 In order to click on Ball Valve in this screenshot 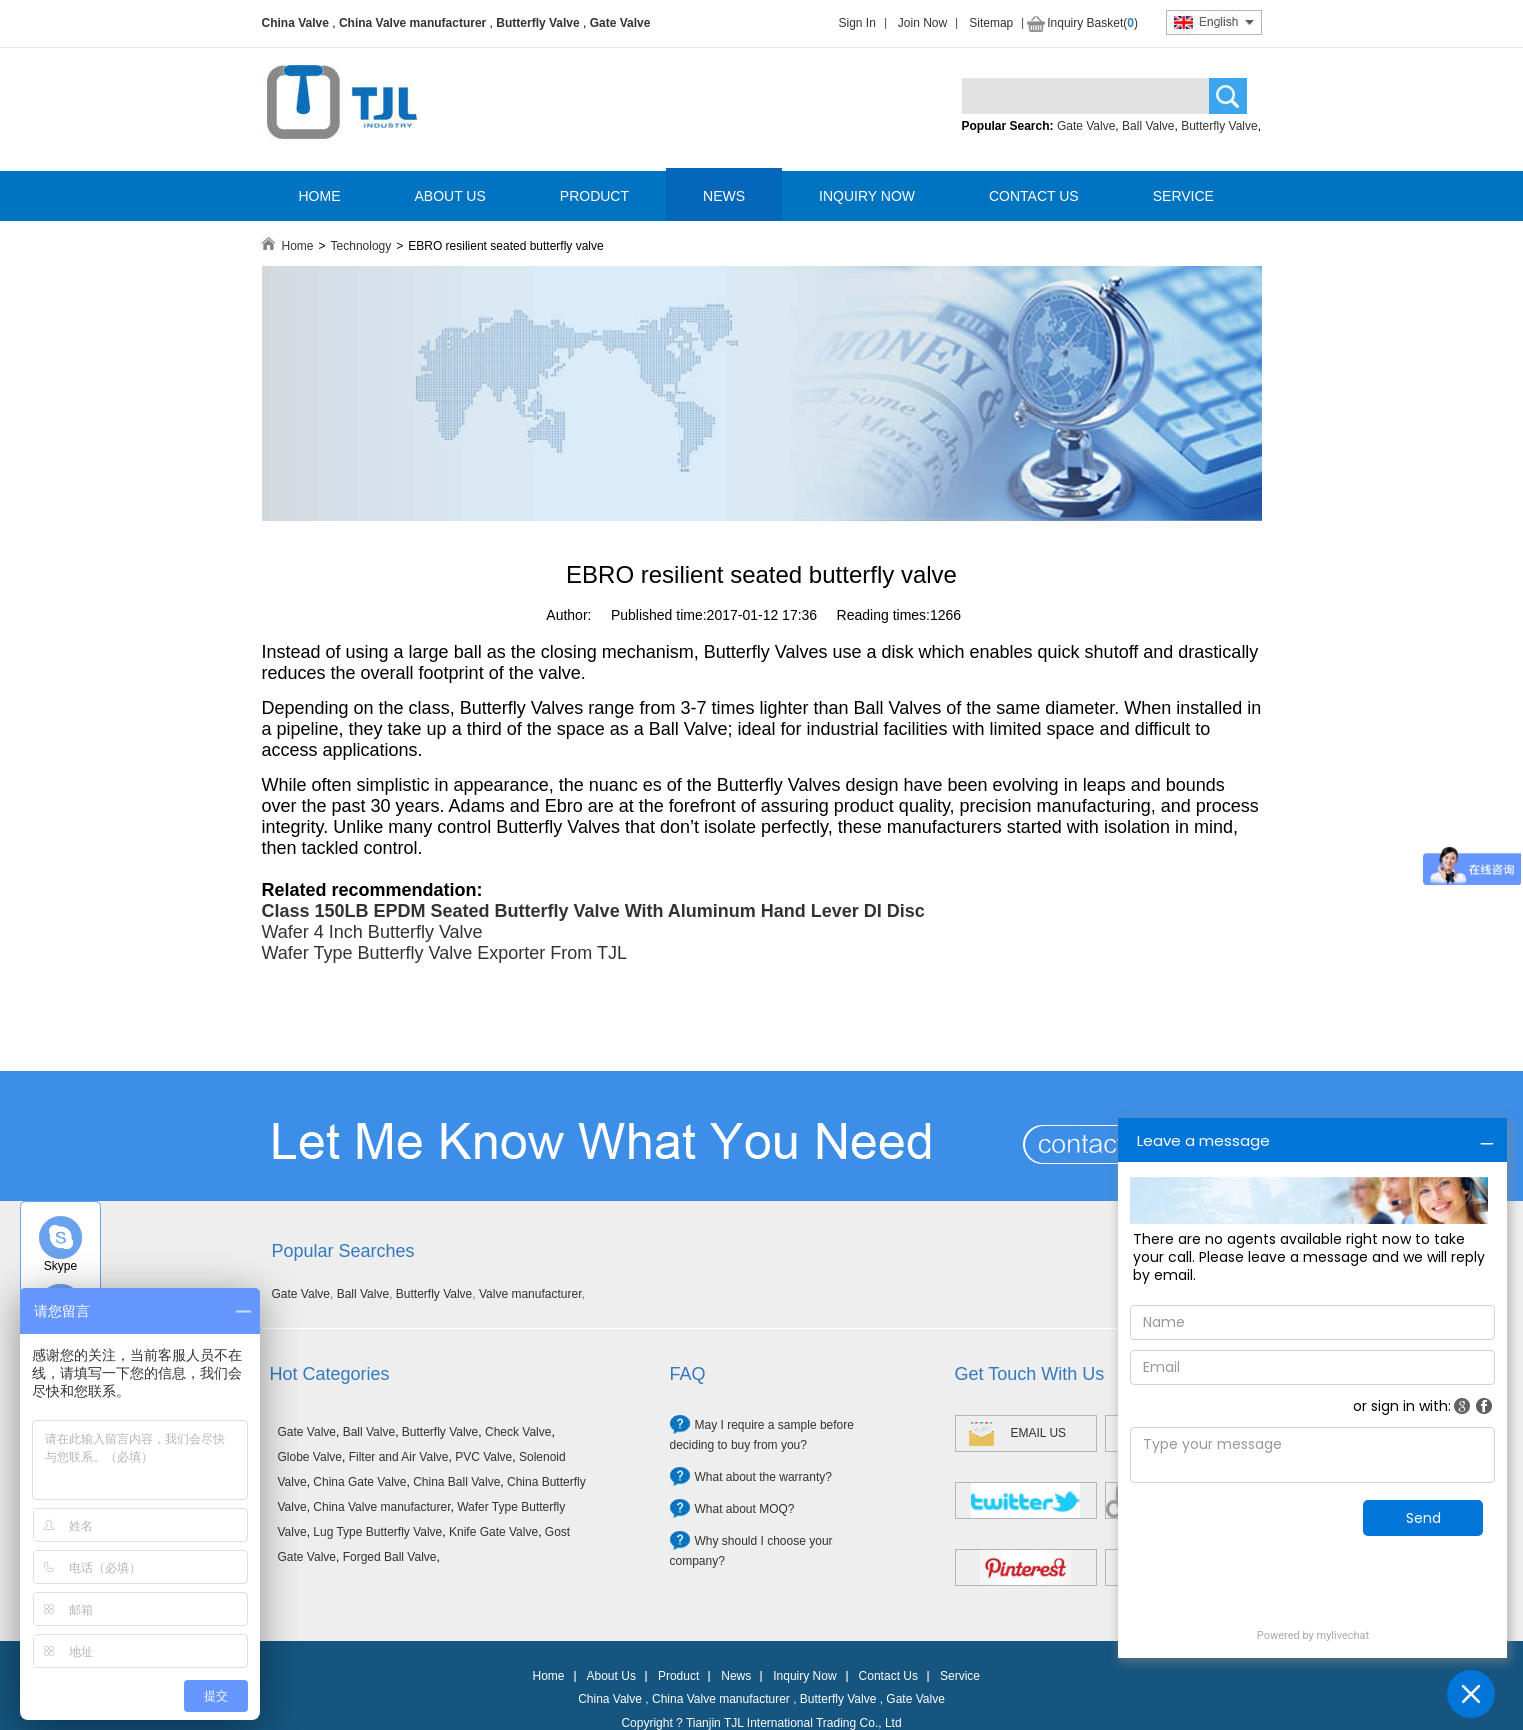, I will do `click(1148, 126)`.